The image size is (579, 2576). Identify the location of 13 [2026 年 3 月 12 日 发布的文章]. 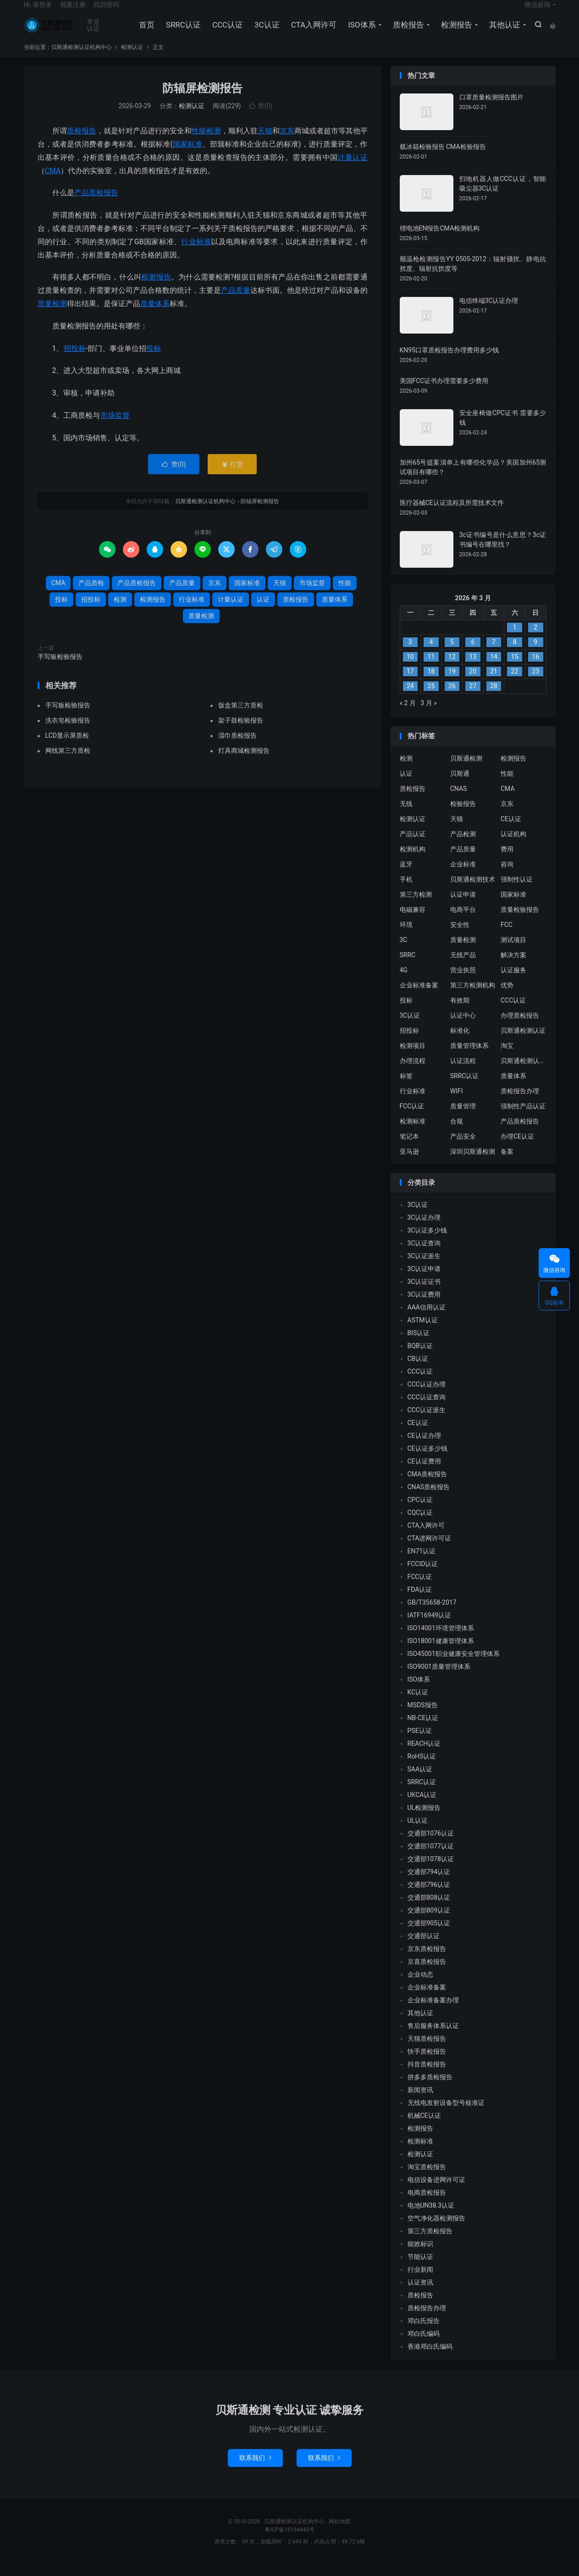
(473, 669).